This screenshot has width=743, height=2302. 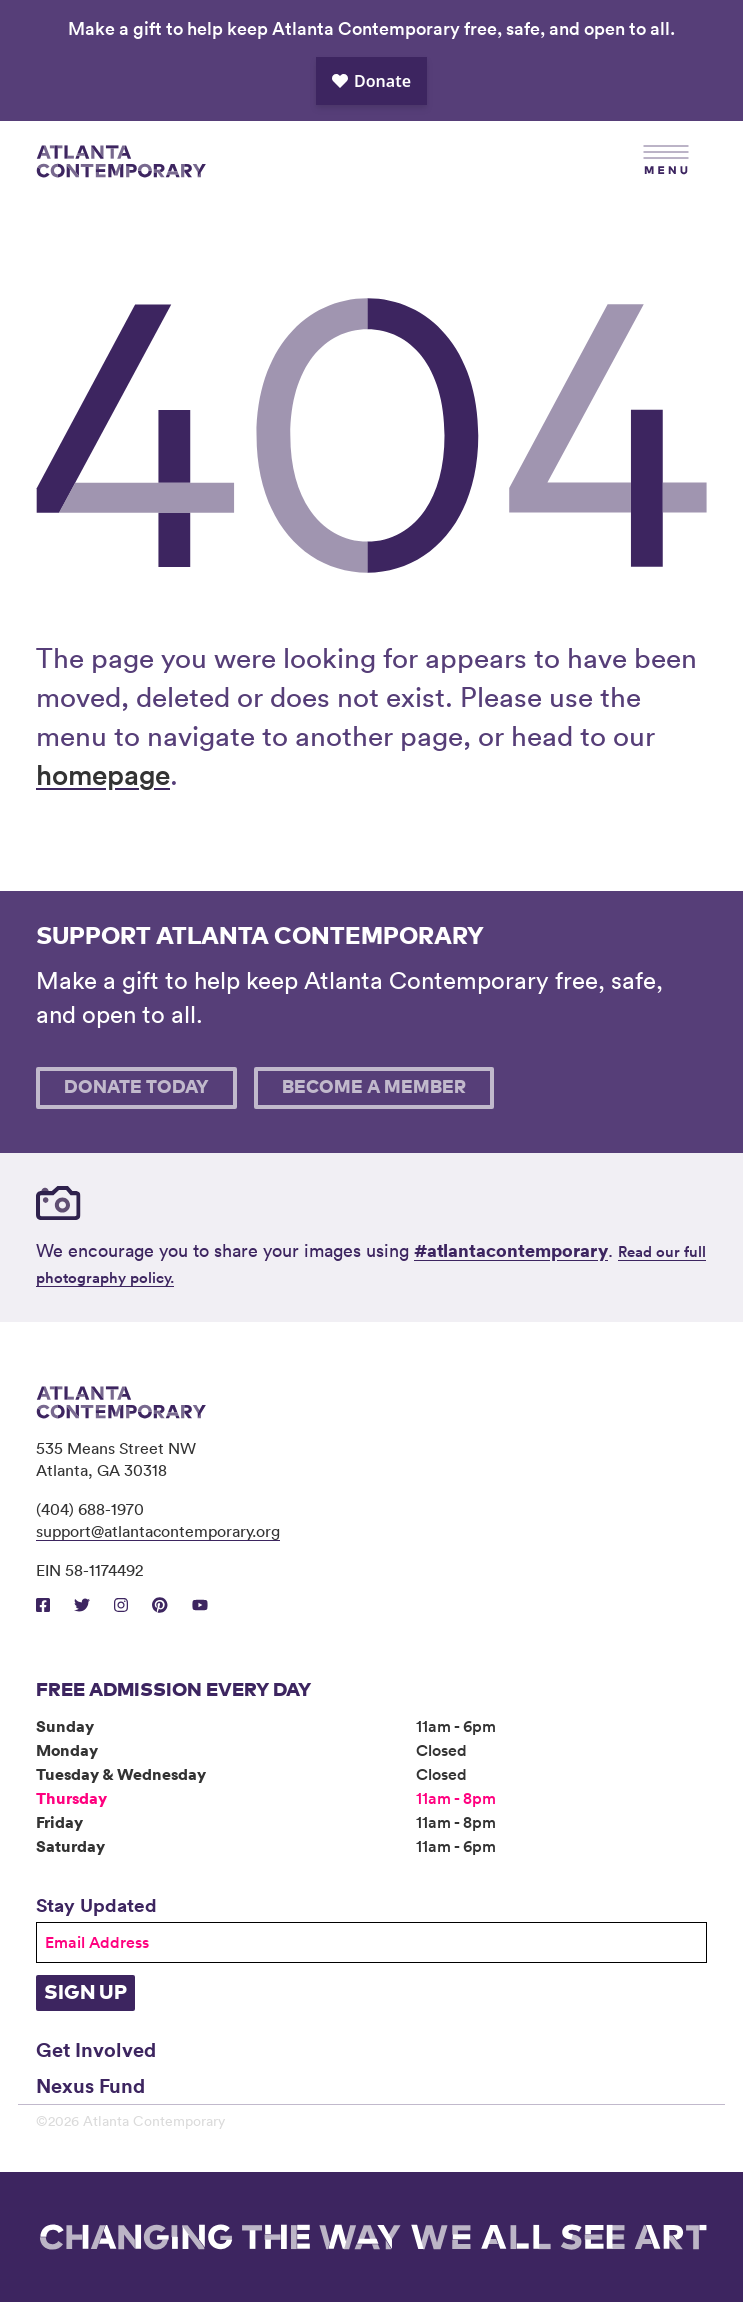 What do you see at coordinates (136, 1088) in the screenshot?
I see `Donate Today` at bounding box center [136, 1088].